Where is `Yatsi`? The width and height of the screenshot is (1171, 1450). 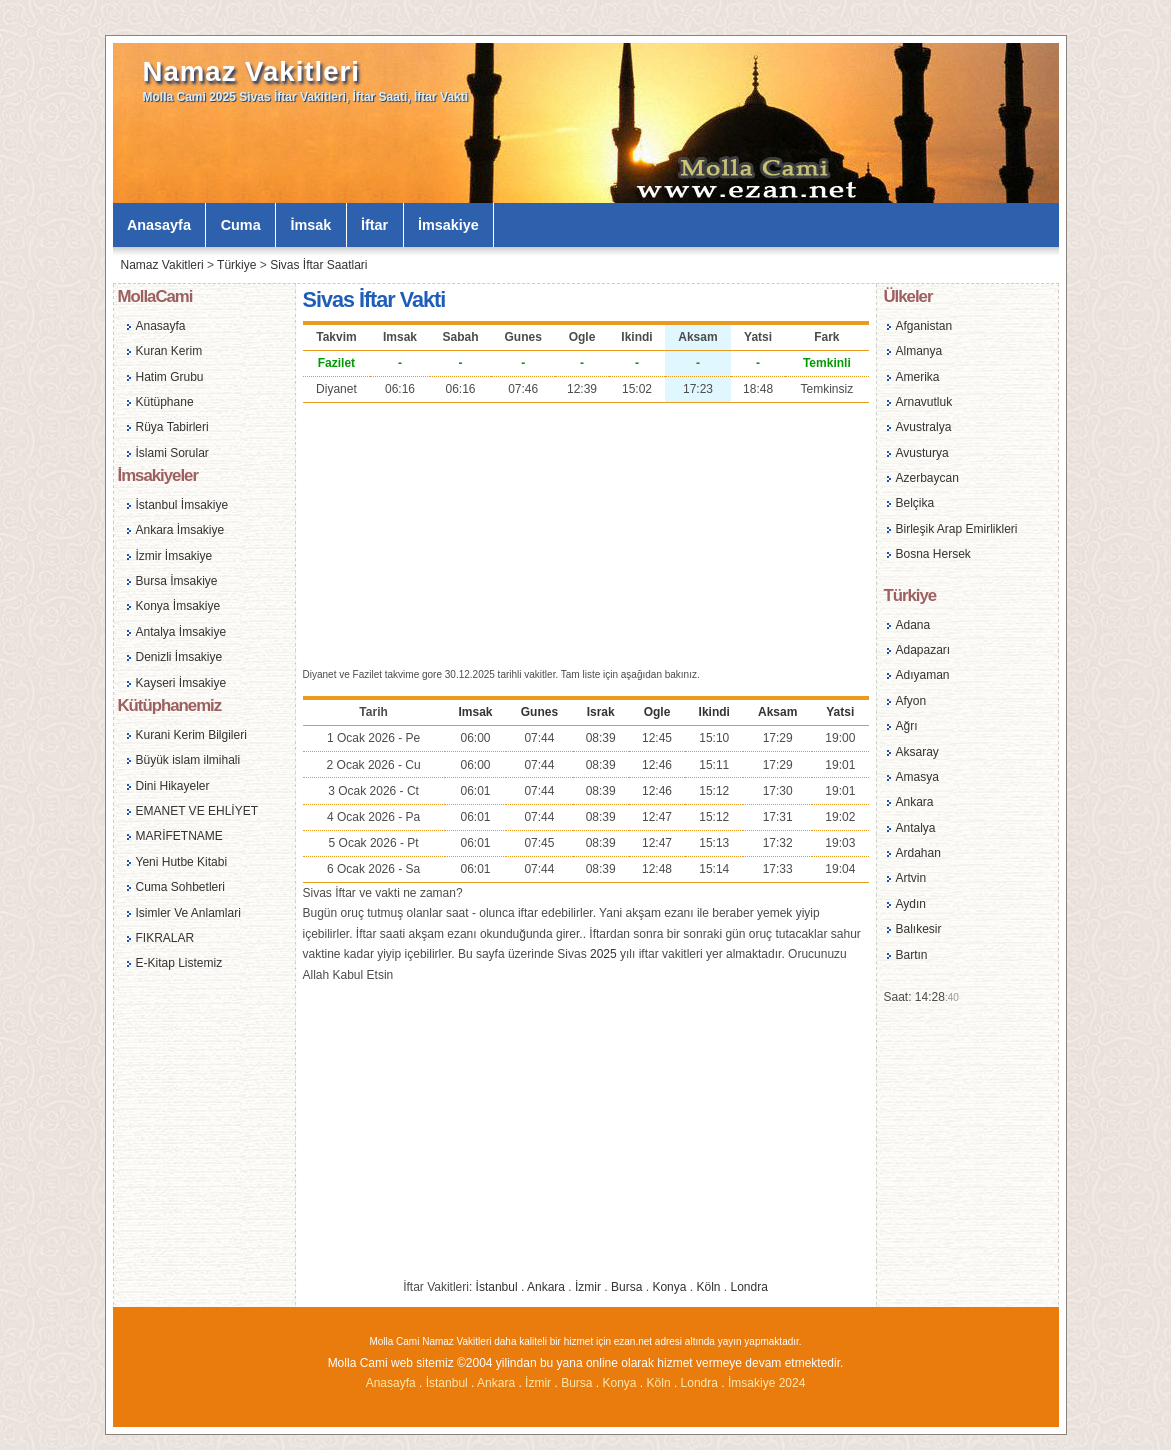 Yatsi is located at coordinates (840, 712).